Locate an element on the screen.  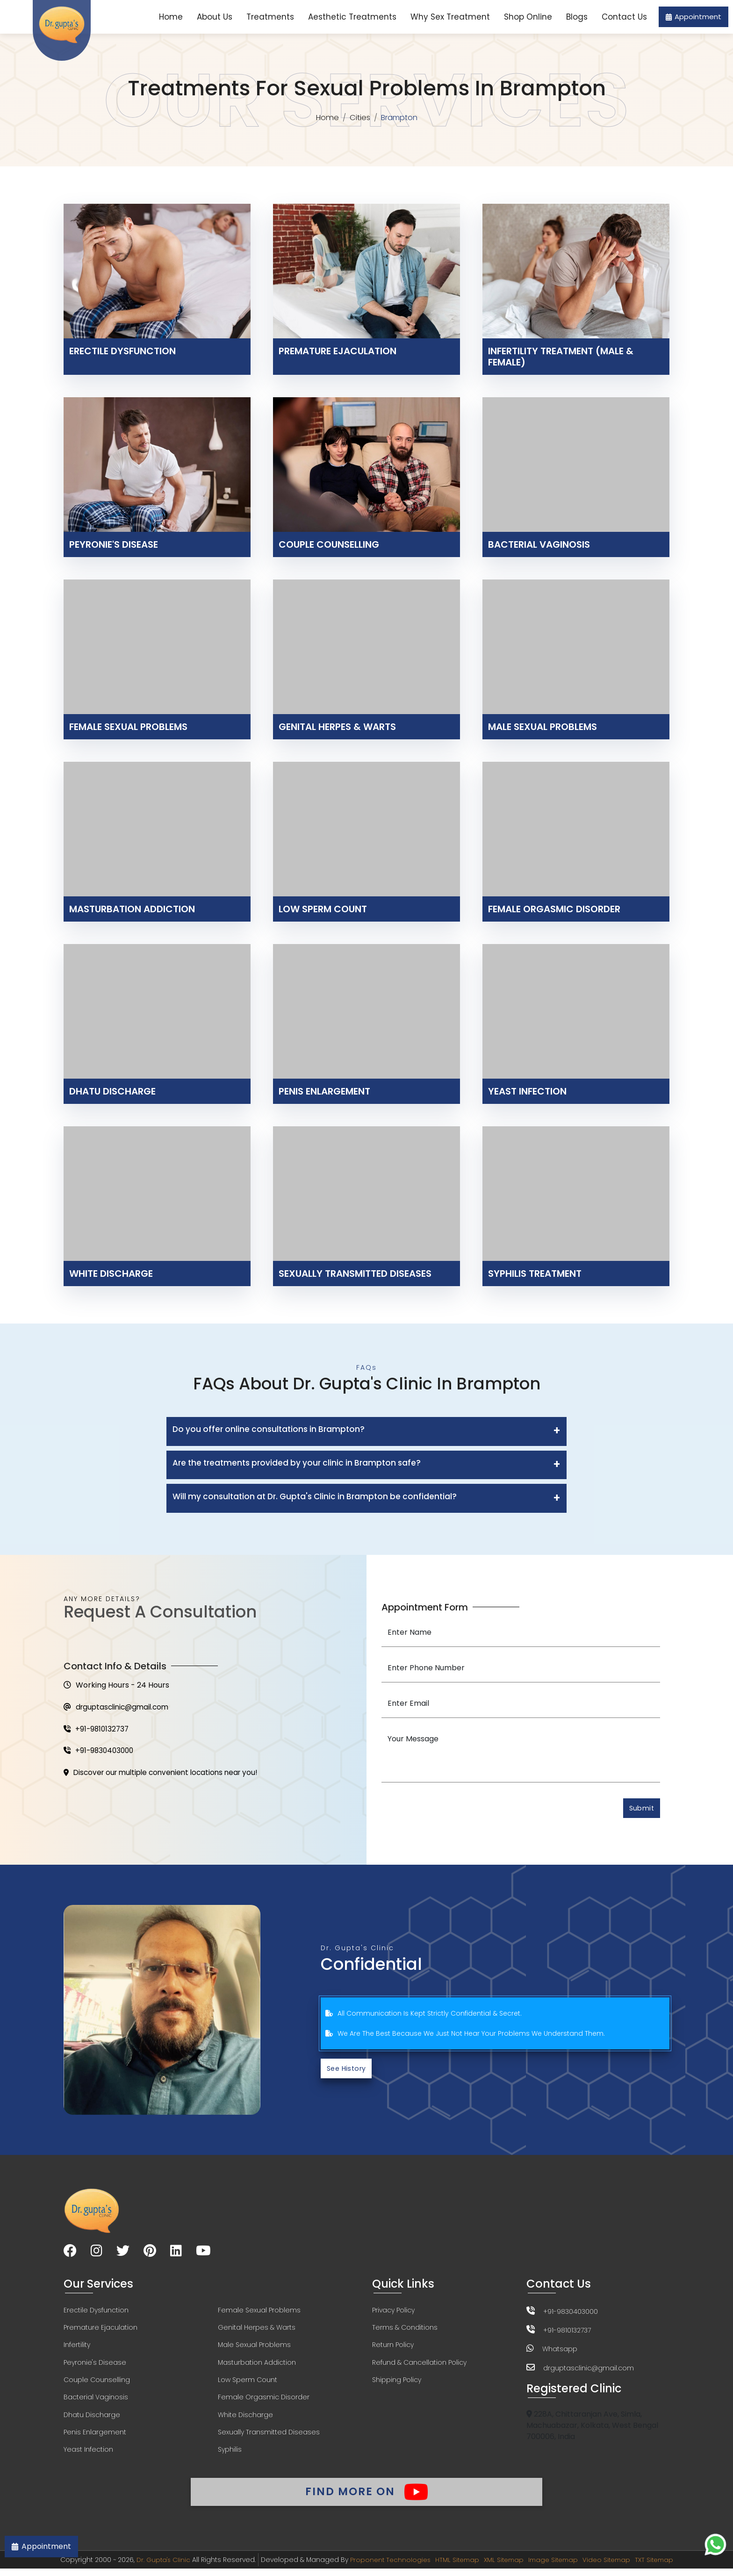
[Visit our Pinterest page] is located at coordinates (150, 2254).